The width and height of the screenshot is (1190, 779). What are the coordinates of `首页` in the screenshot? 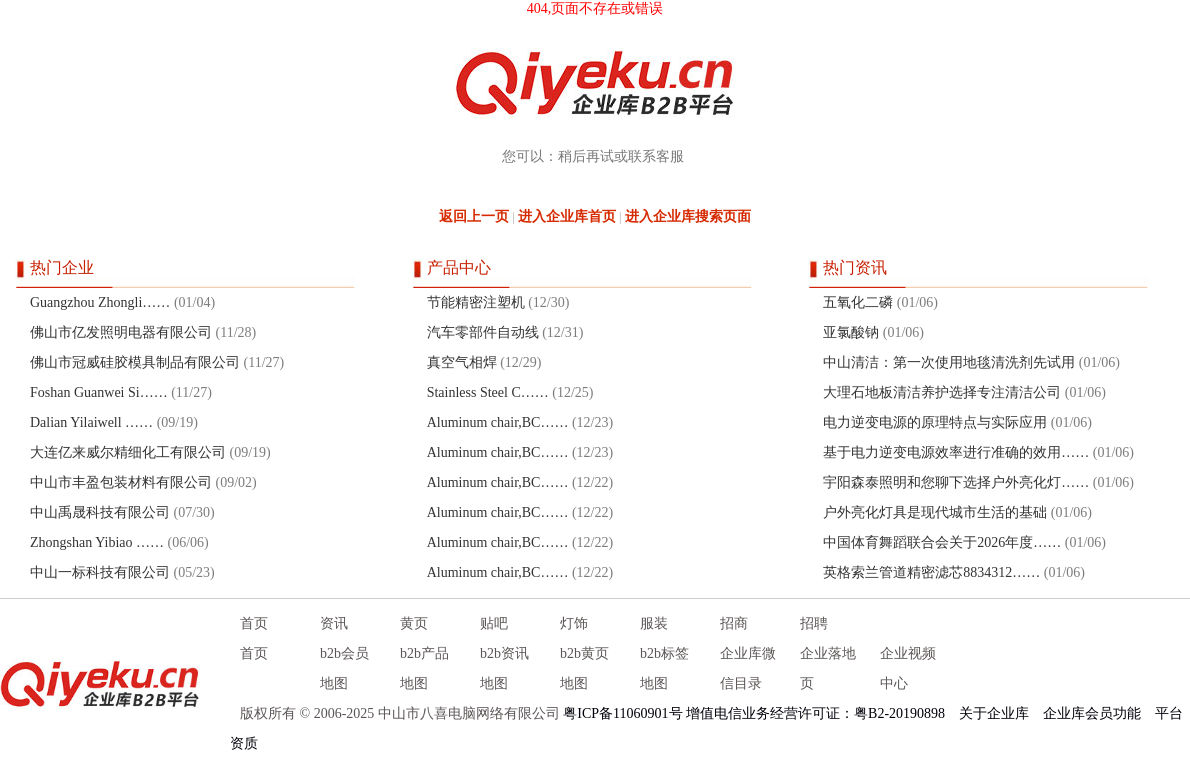 It's located at (254, 623).